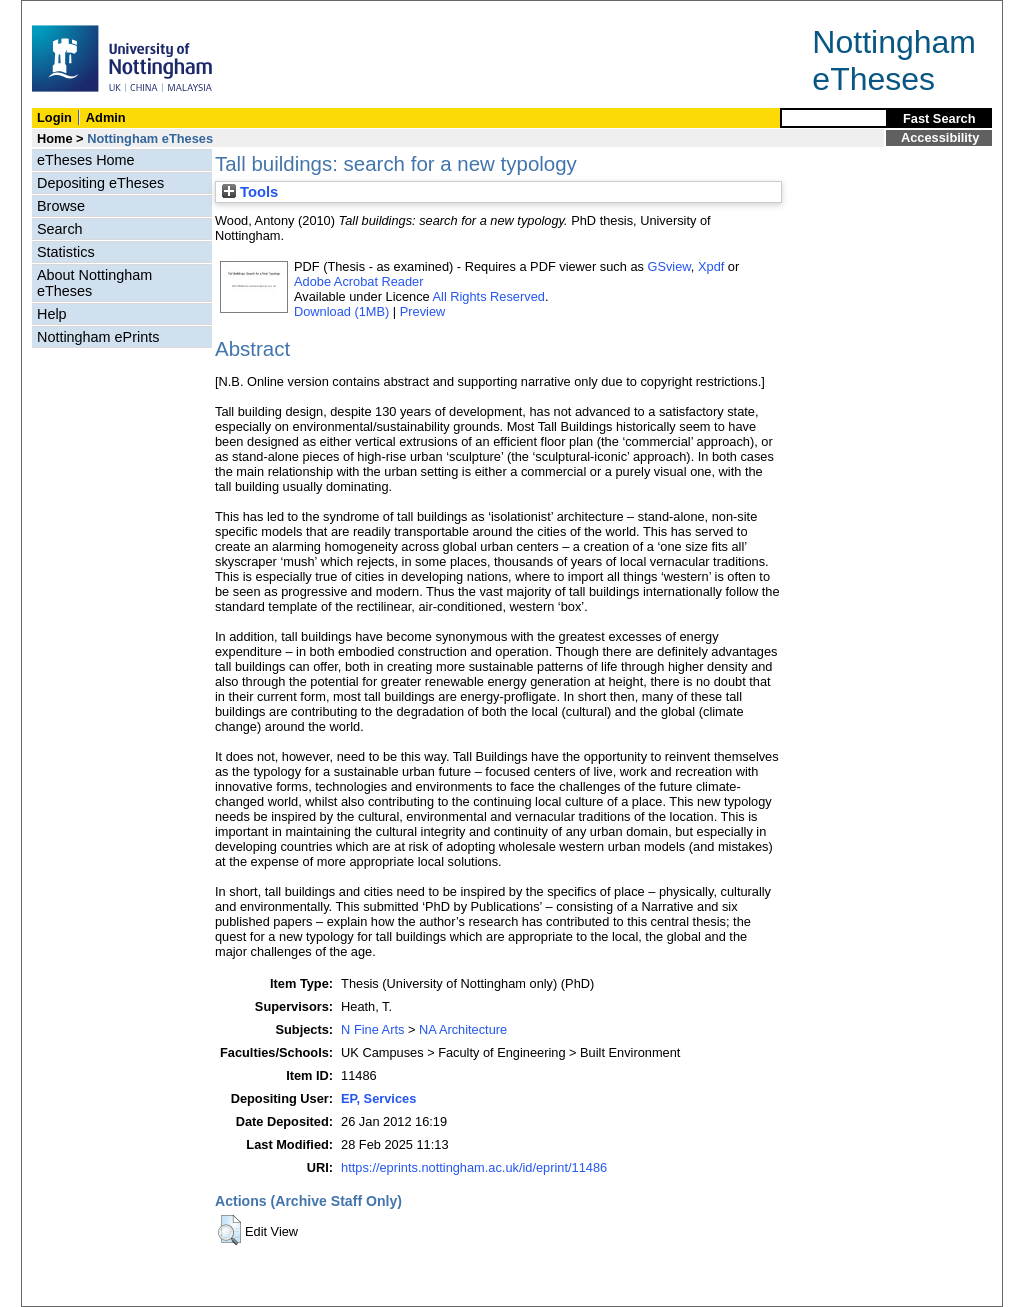  Describe the element at coordinates (94, 283) in the screenshot. I see `About Nottingham eTheses` at that location.